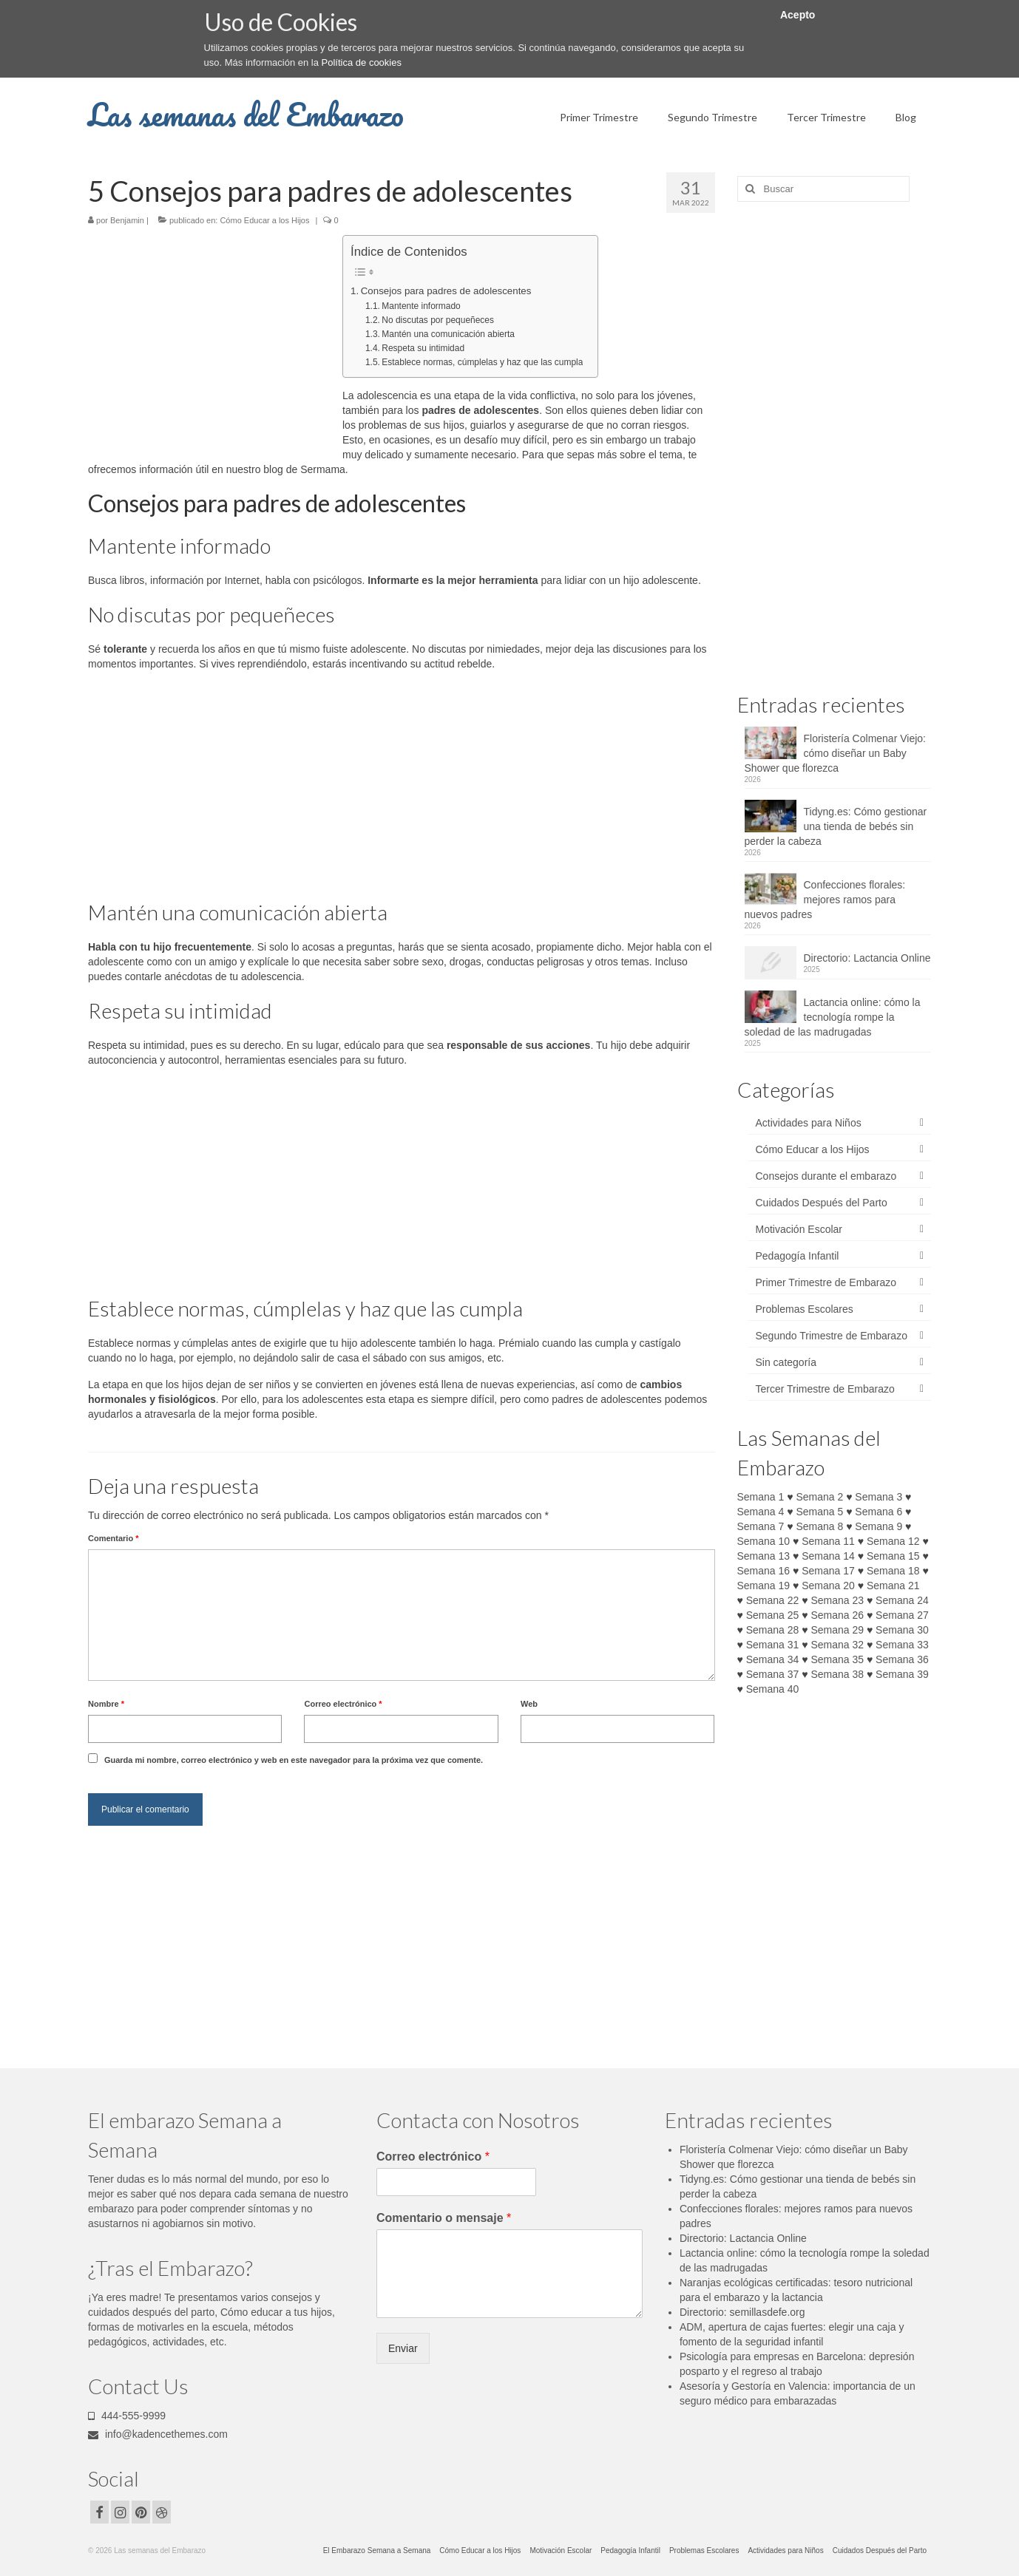 The width and height of the screenshot is (1019, 2576). I want to click on Directorio: semillasdefe.org, so click(742, 2312).